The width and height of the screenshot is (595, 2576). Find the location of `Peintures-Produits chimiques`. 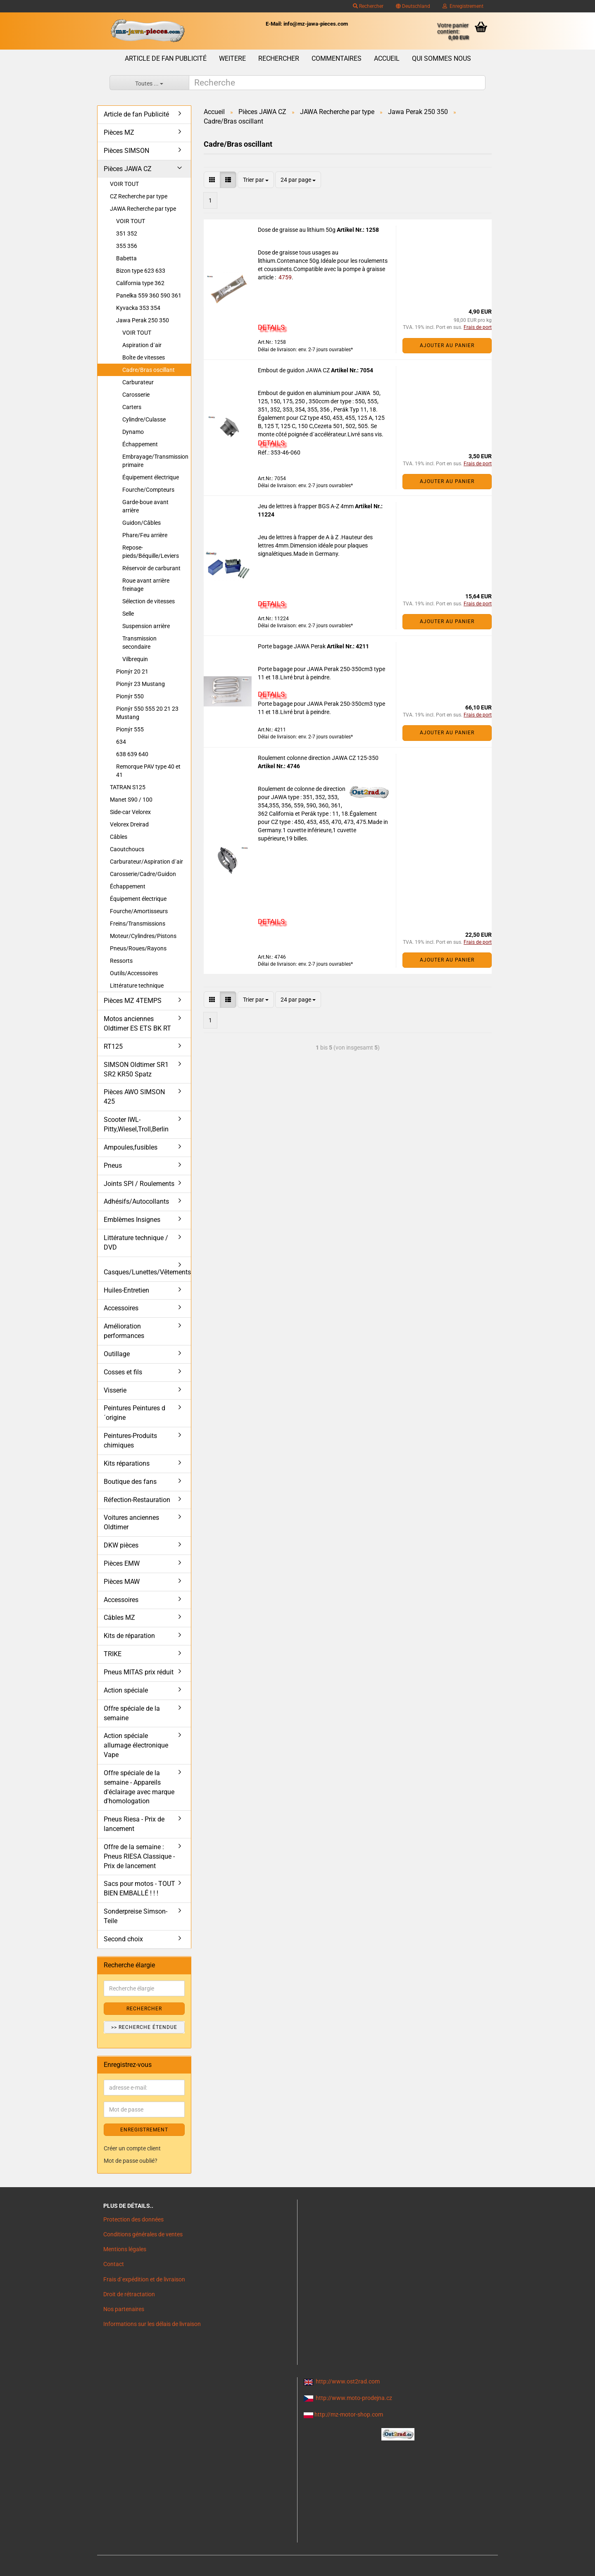

Peintures-Produits chimiques is located at coordinates (130, 1440).